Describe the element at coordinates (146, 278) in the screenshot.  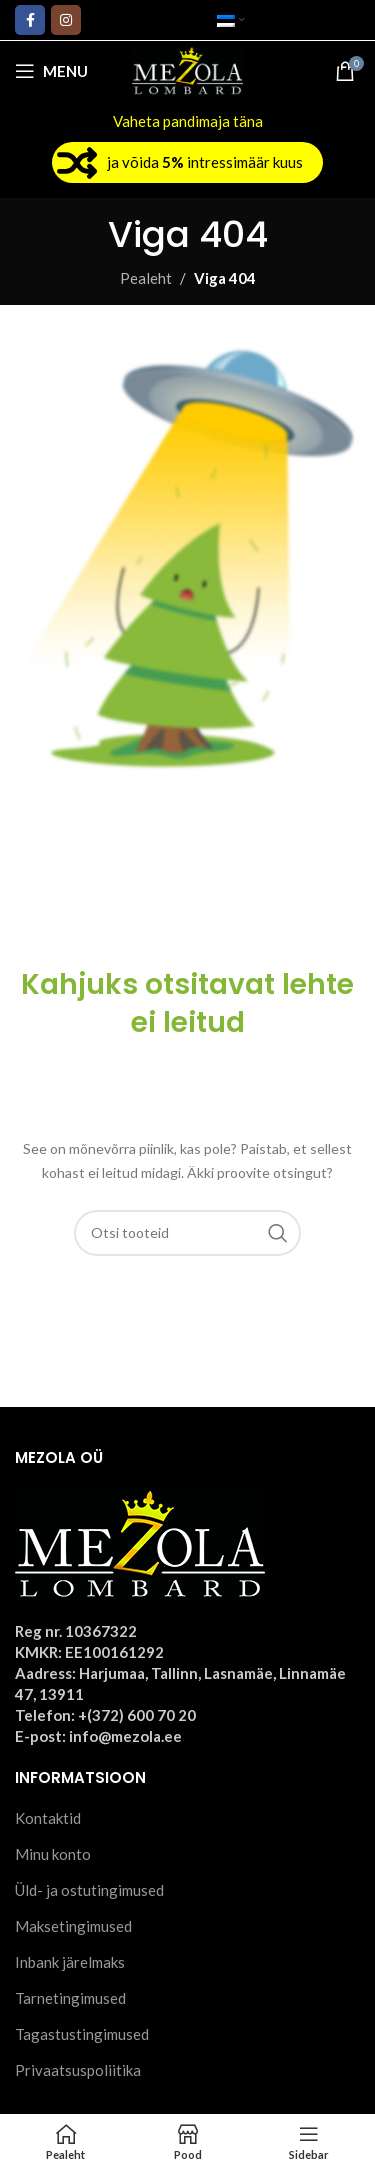
I see `Pealeht` at that location.